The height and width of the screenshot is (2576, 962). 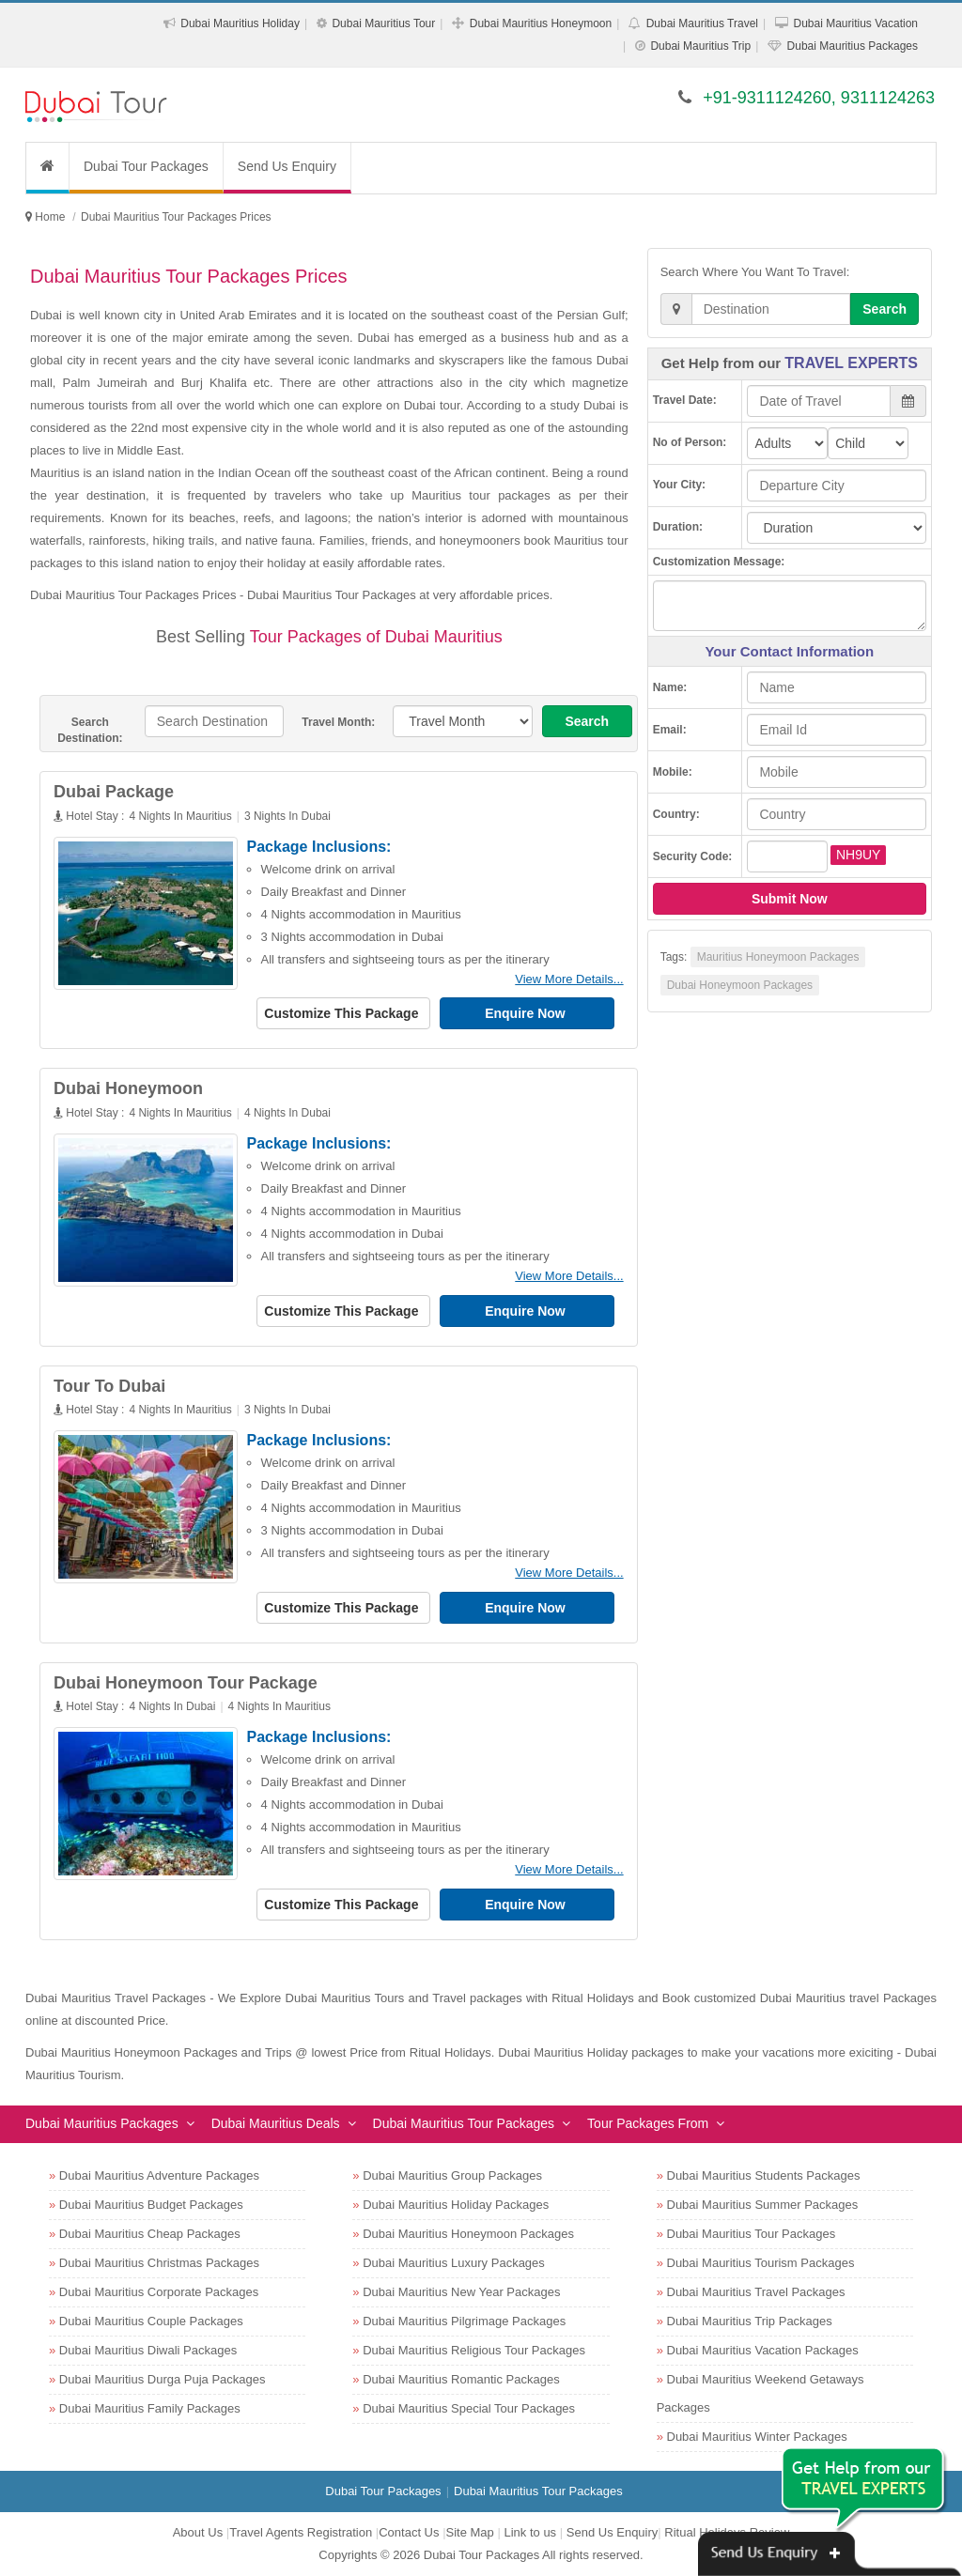 What do you see at coordinates (454, 2263) in the screenshot?
I see `Dubai Mauritius Luxury Packages` at bounding box center [454, 2263].